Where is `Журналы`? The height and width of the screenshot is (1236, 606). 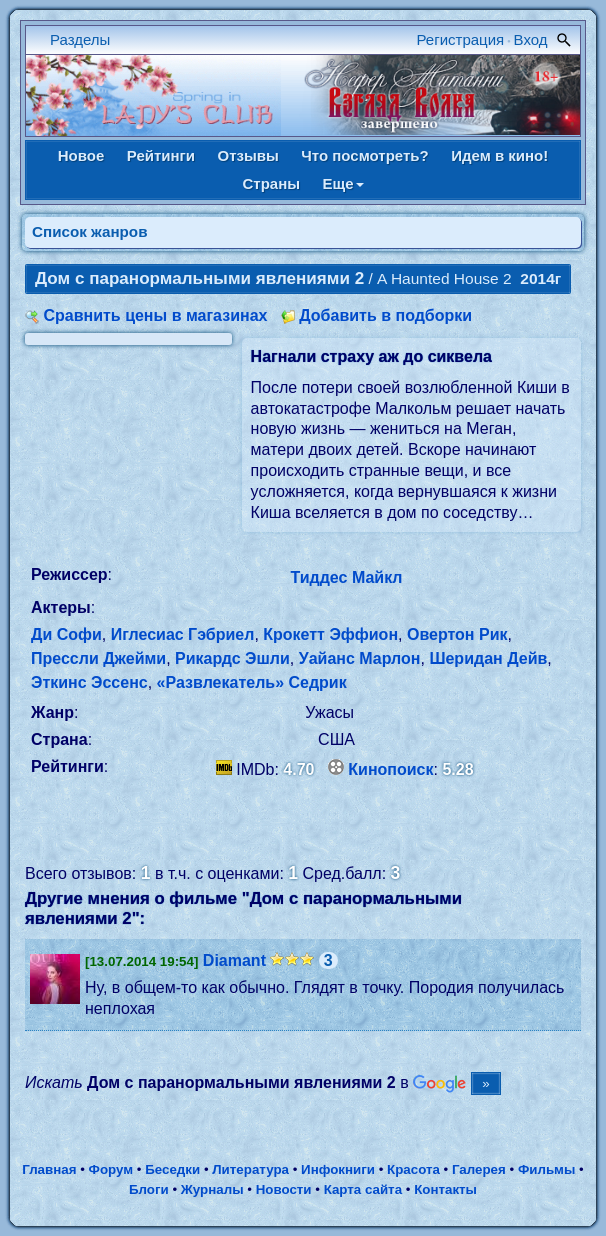
Журналы is located at coordinates (212, 1189).